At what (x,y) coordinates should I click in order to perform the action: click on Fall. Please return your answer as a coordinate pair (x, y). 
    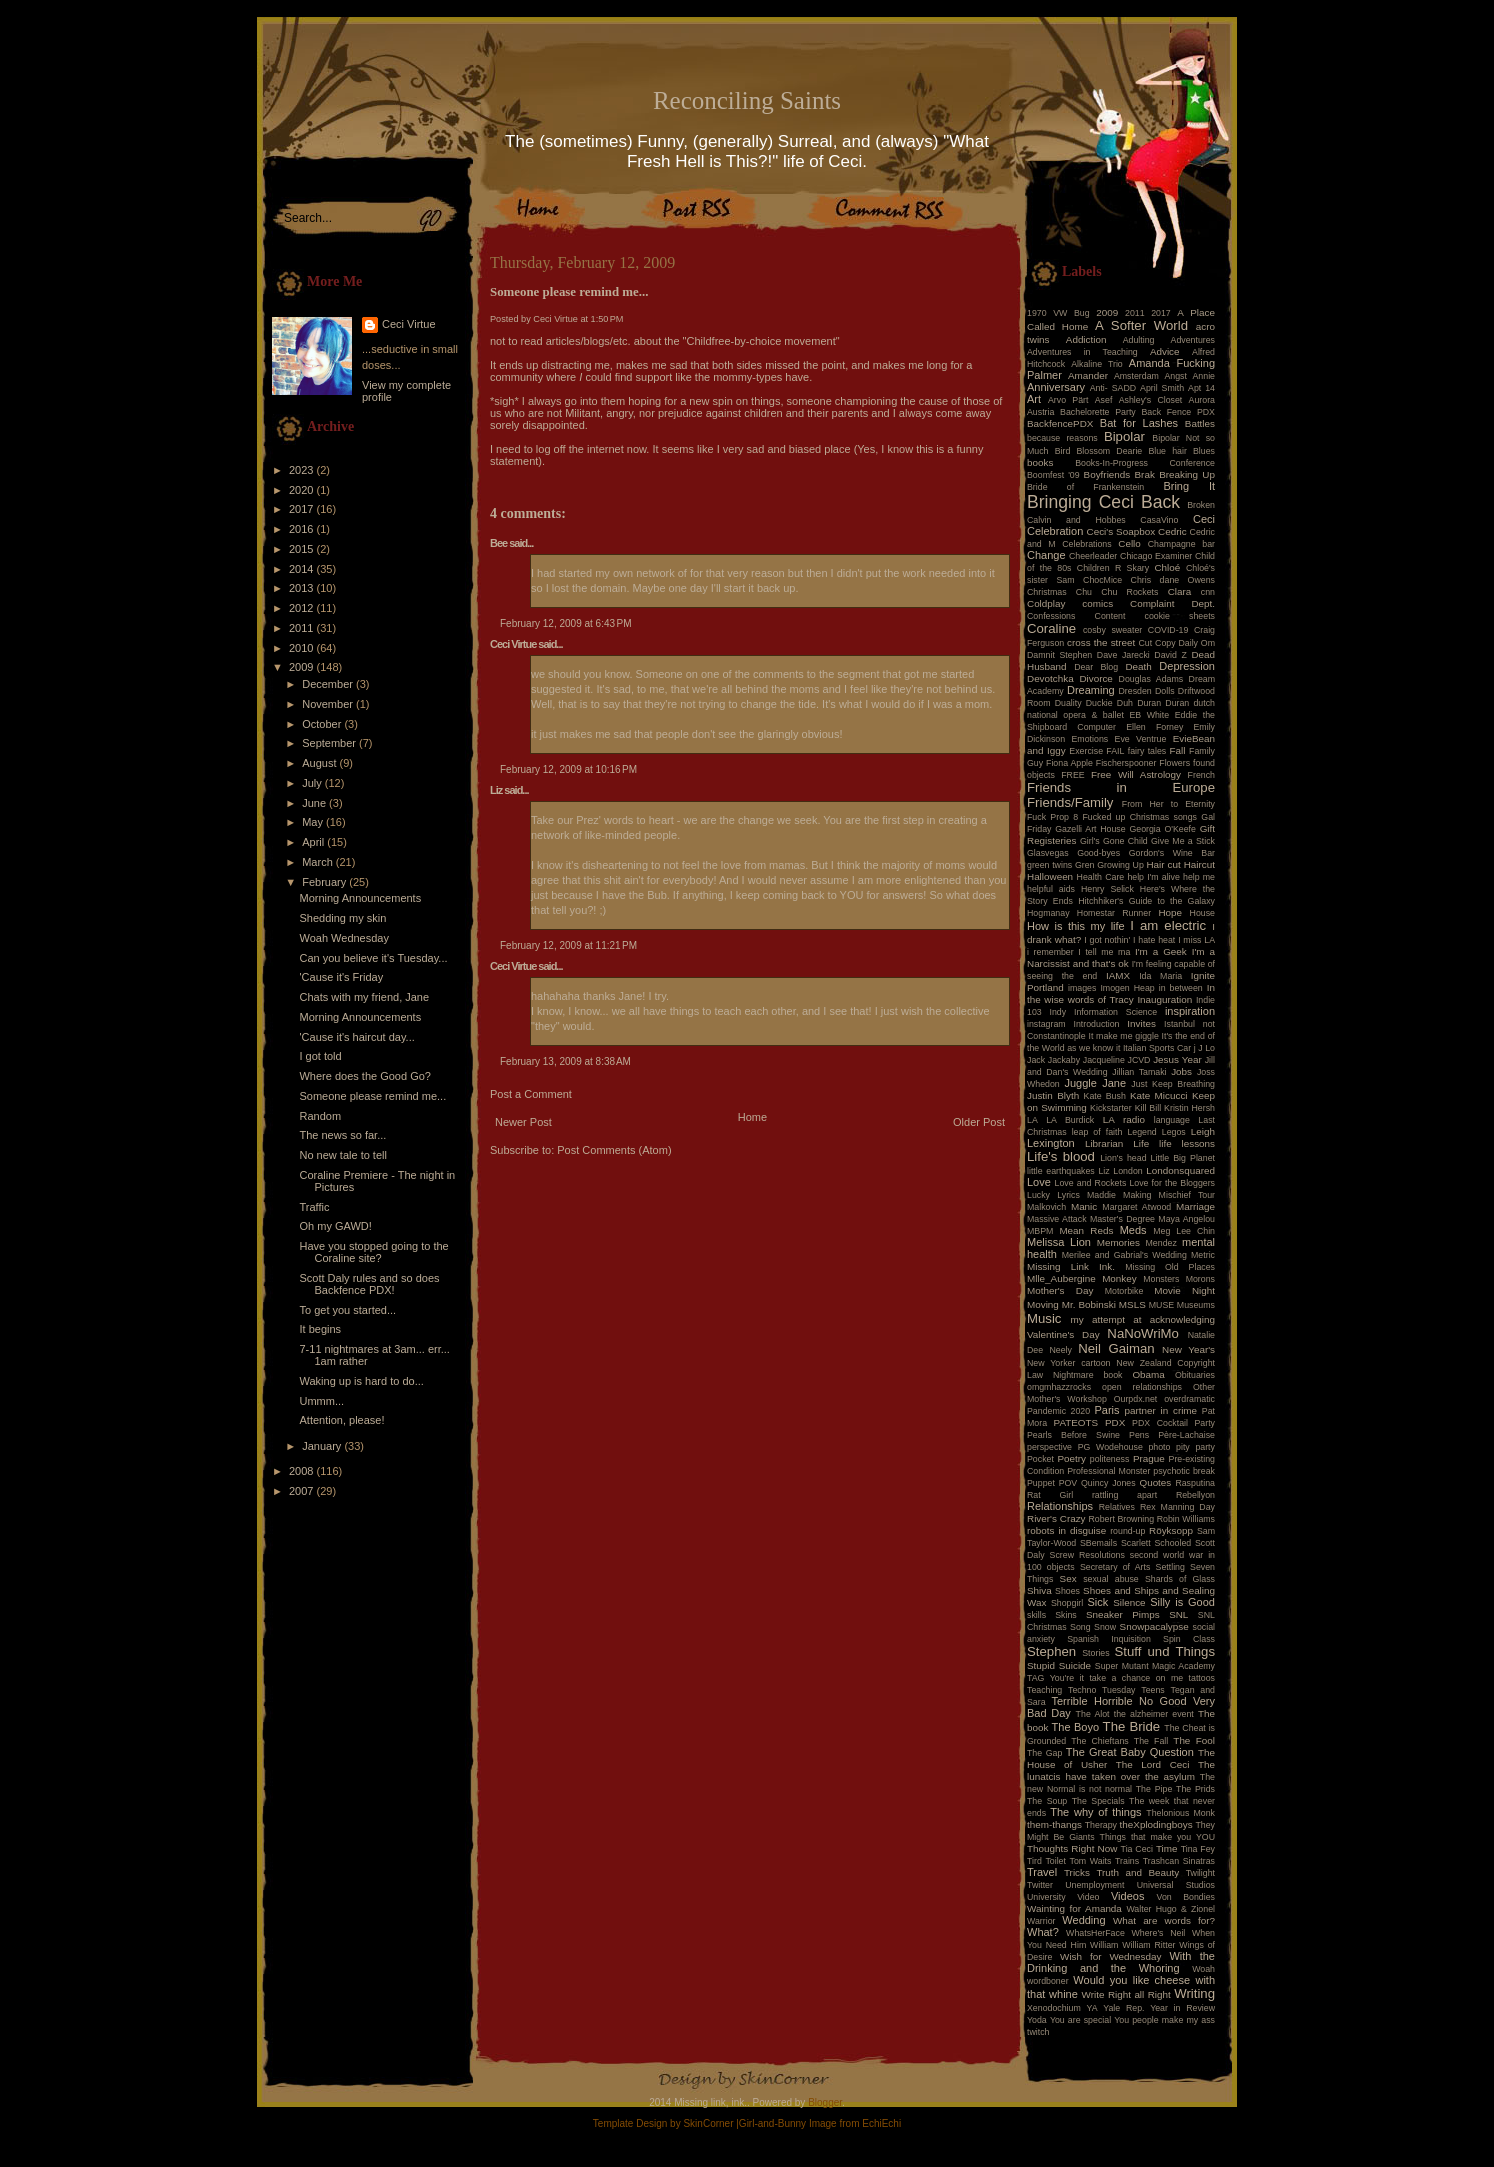
    Looking at the image, I should click on (1178, 750).